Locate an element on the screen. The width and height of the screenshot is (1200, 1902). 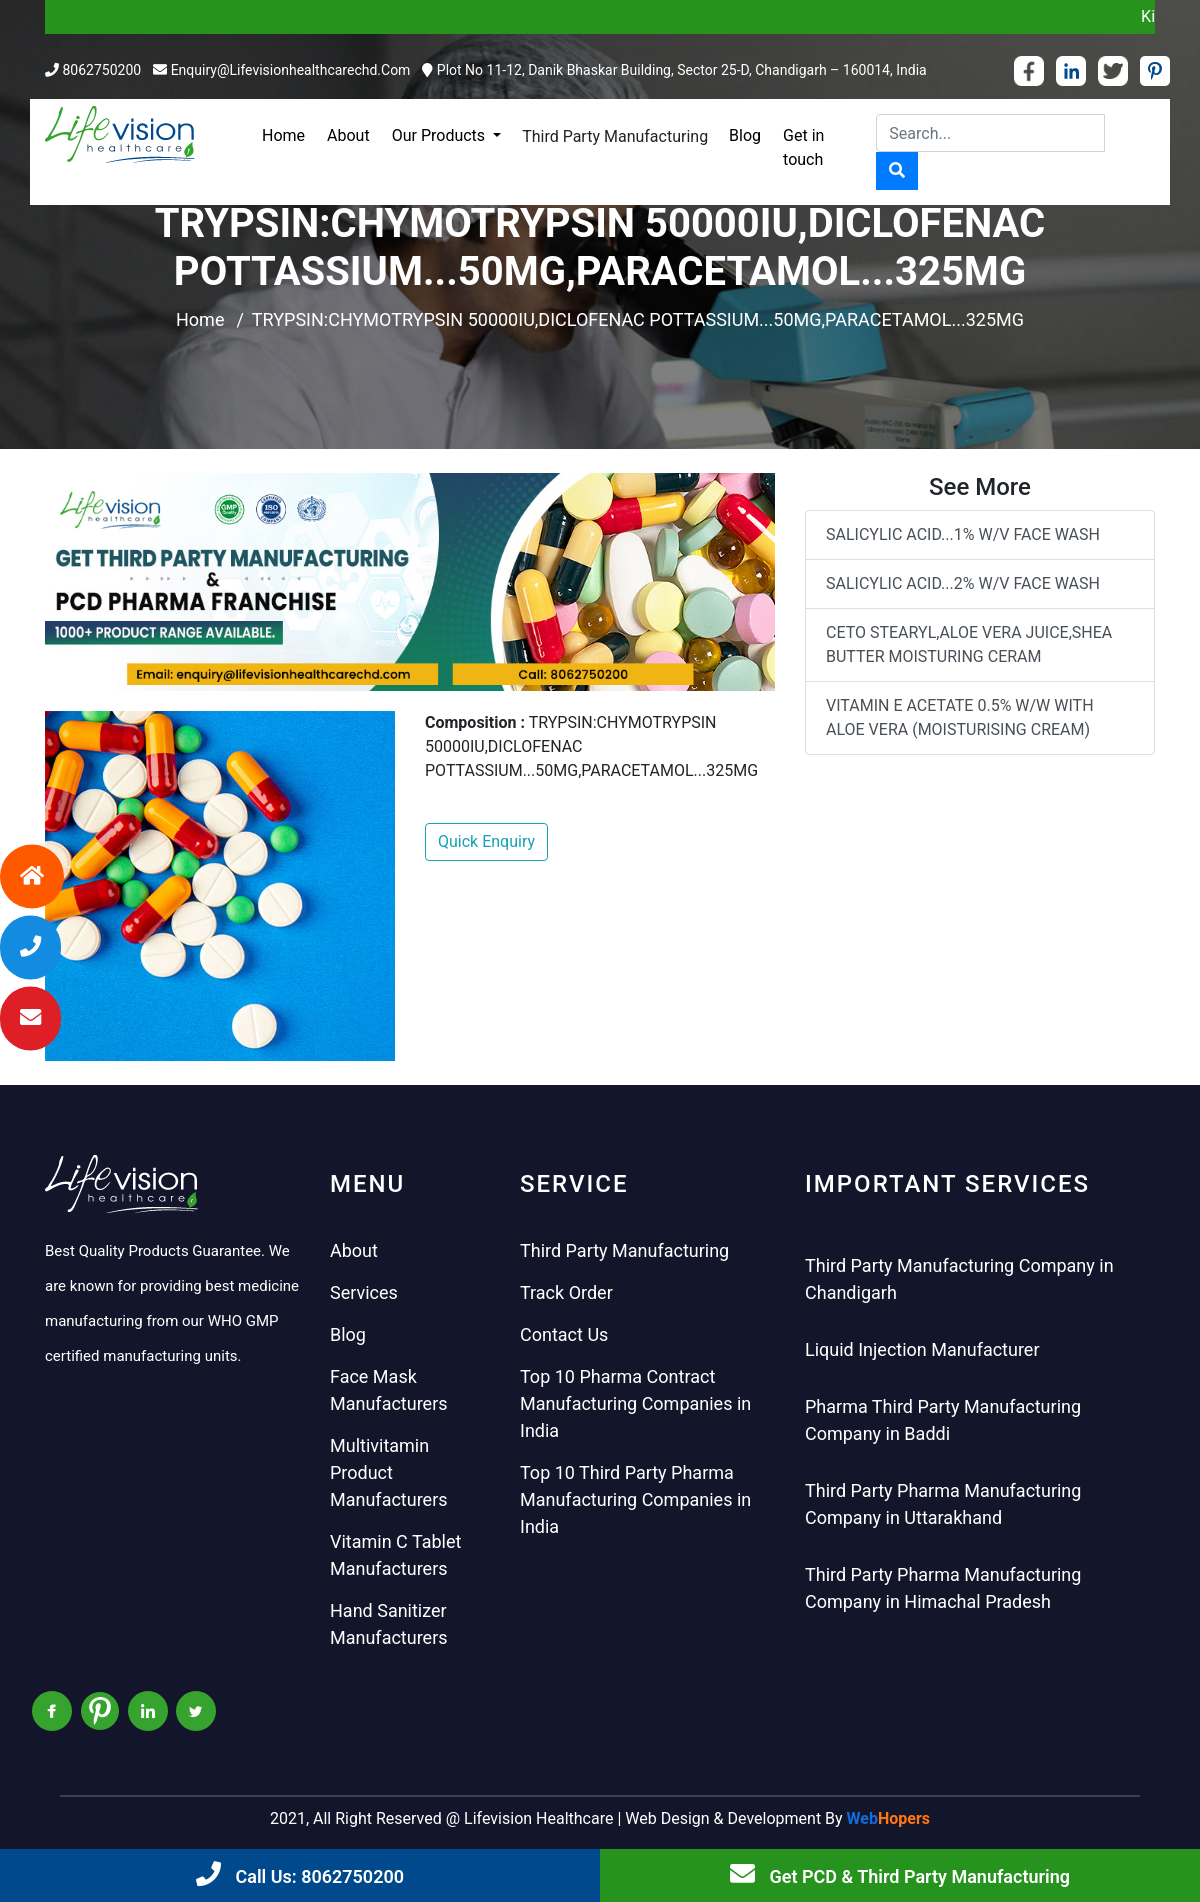
Top 10 Third Party Pharma Manufacturing Companies in India is located at coordinates (635, 1499).